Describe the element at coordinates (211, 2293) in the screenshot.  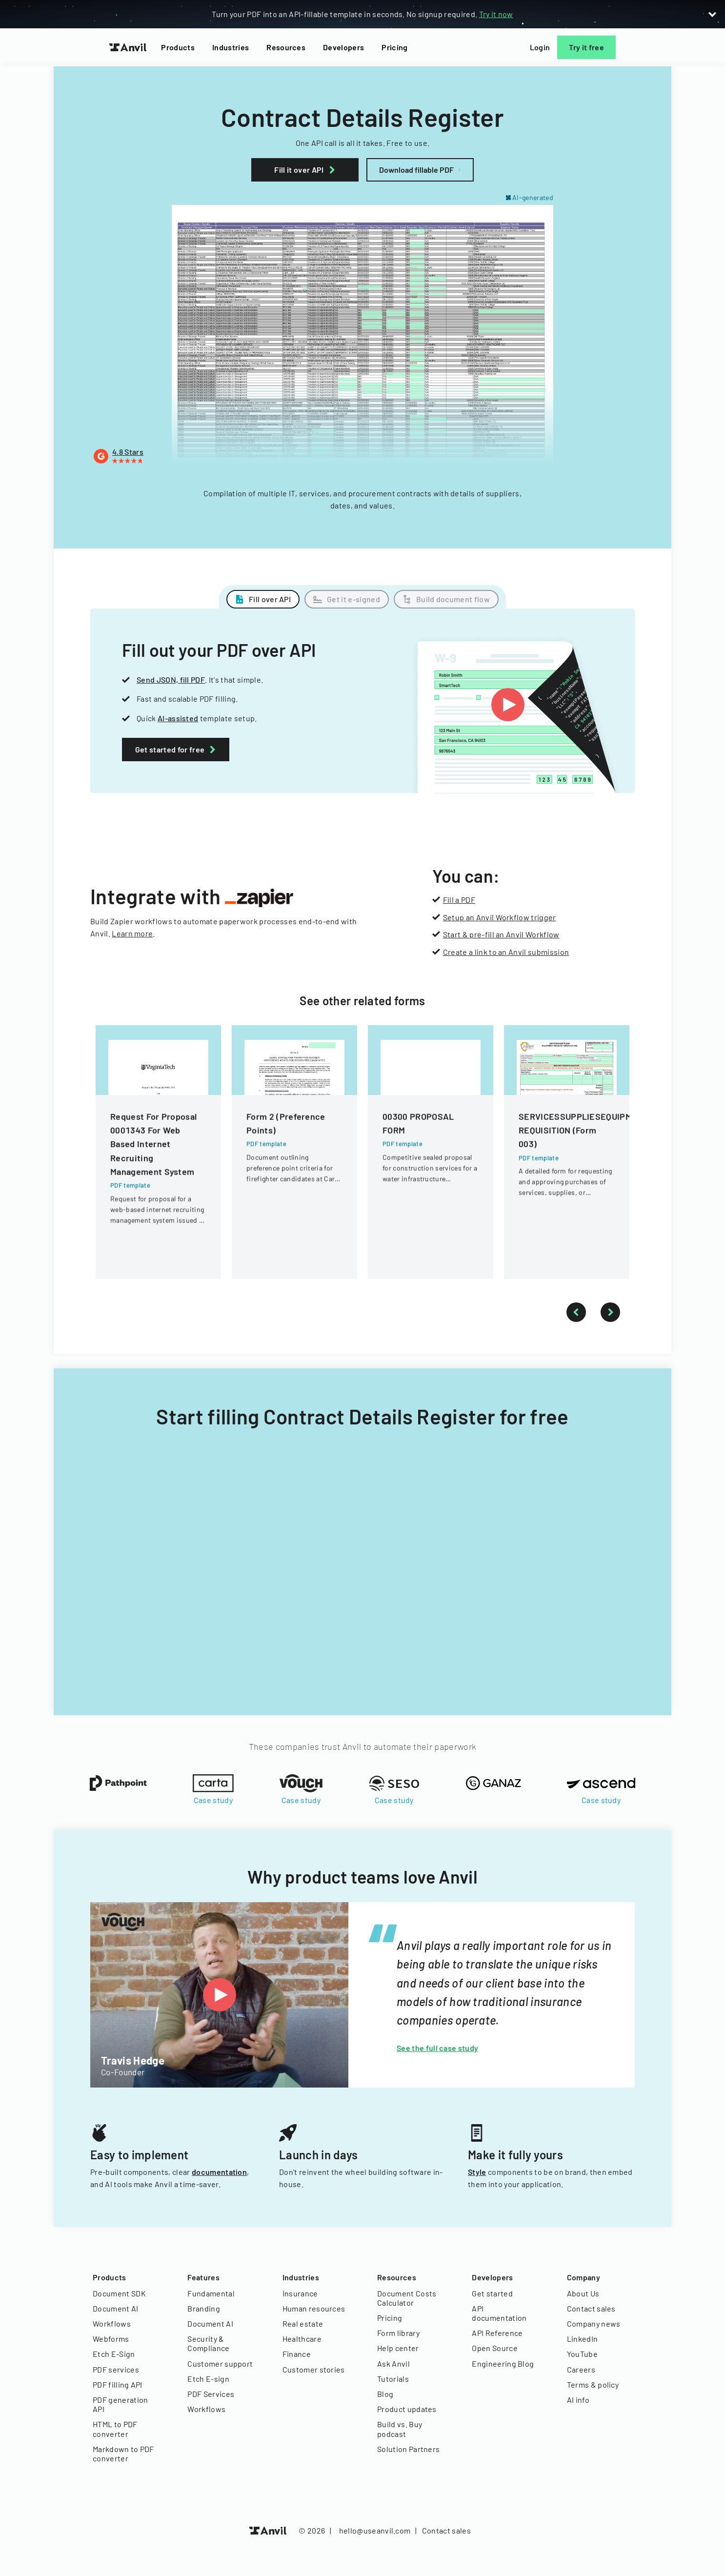
I see `Fundamental` at that location.